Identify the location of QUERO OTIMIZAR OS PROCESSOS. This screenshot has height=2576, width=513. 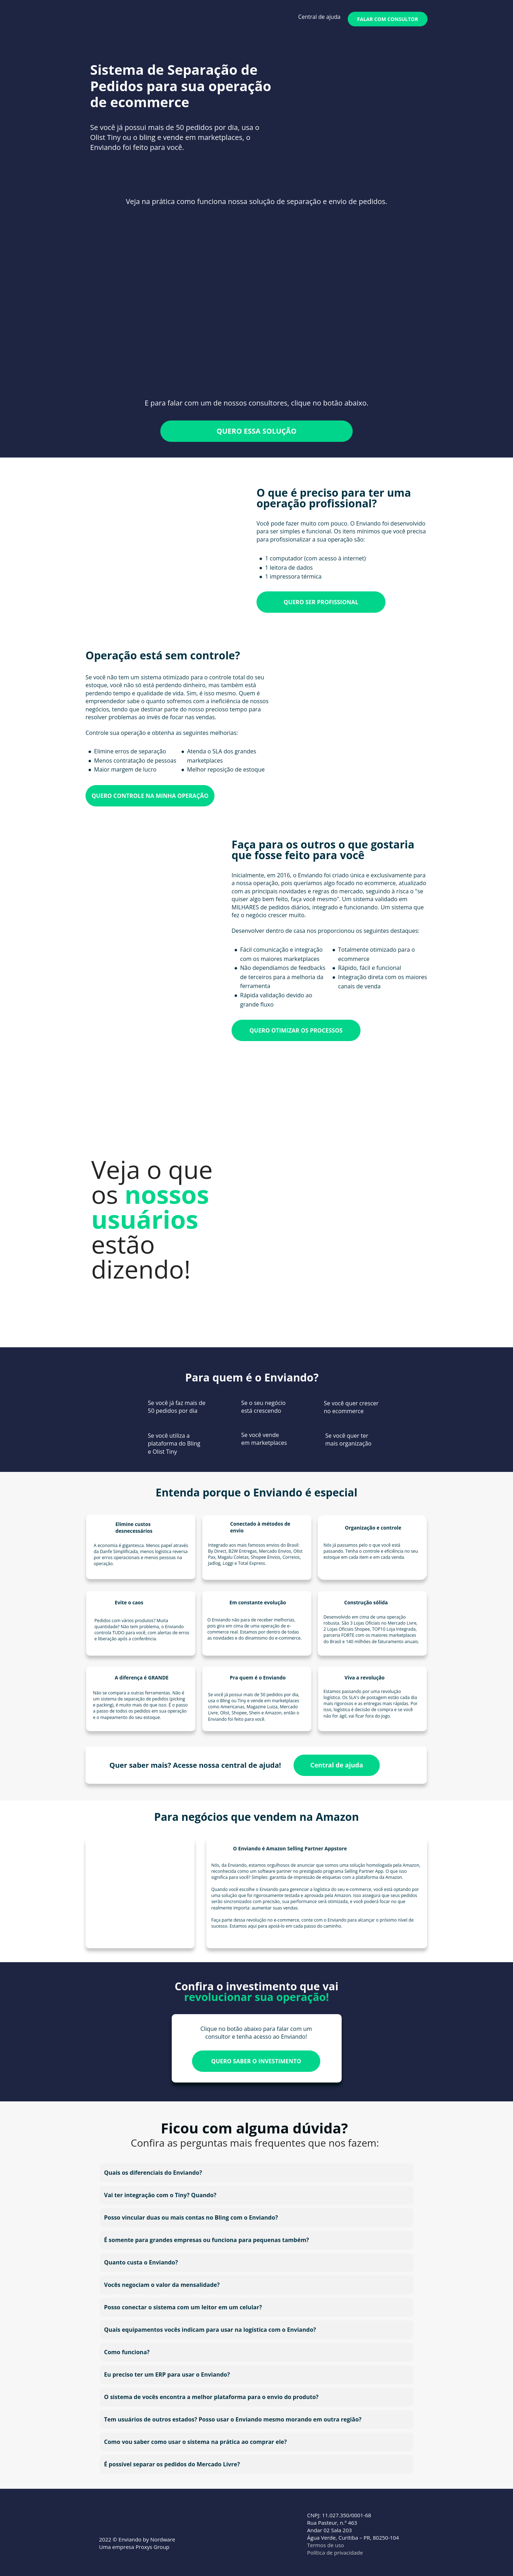
(295, 1030).